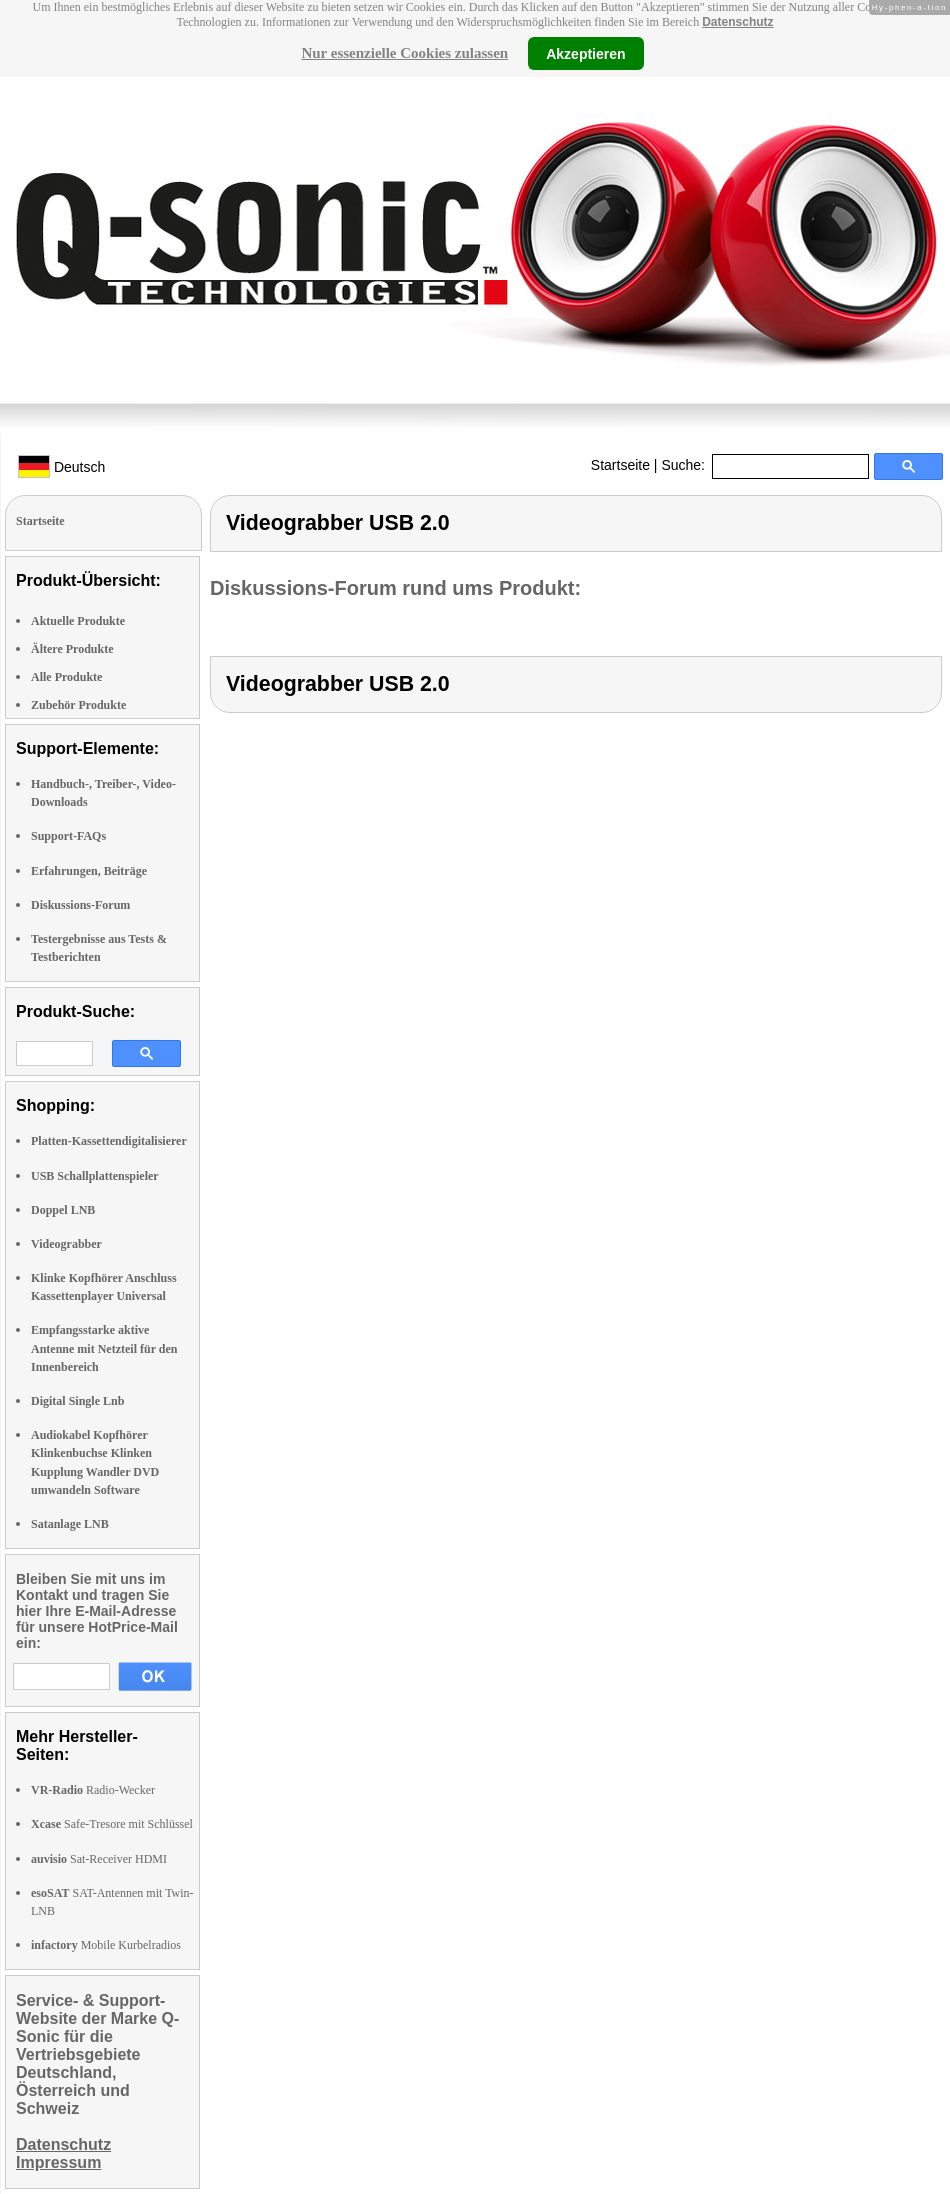 This screenshot has height=2194, width=950. What do you see at coordinates (99, 1859) in the screenshot?
I see `Sat-Receiver HDMI` at bounding box center [99, 1859].